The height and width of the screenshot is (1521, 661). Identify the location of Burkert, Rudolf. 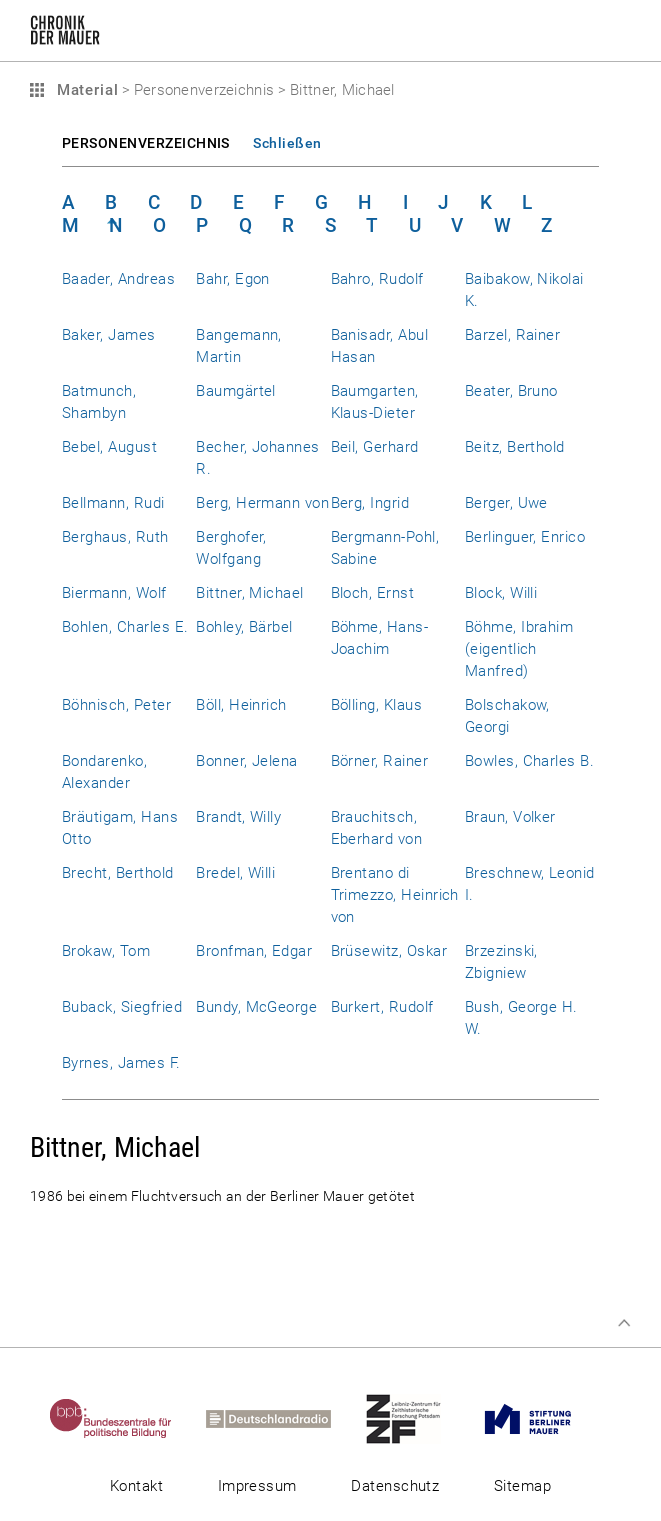
(382, 1007).